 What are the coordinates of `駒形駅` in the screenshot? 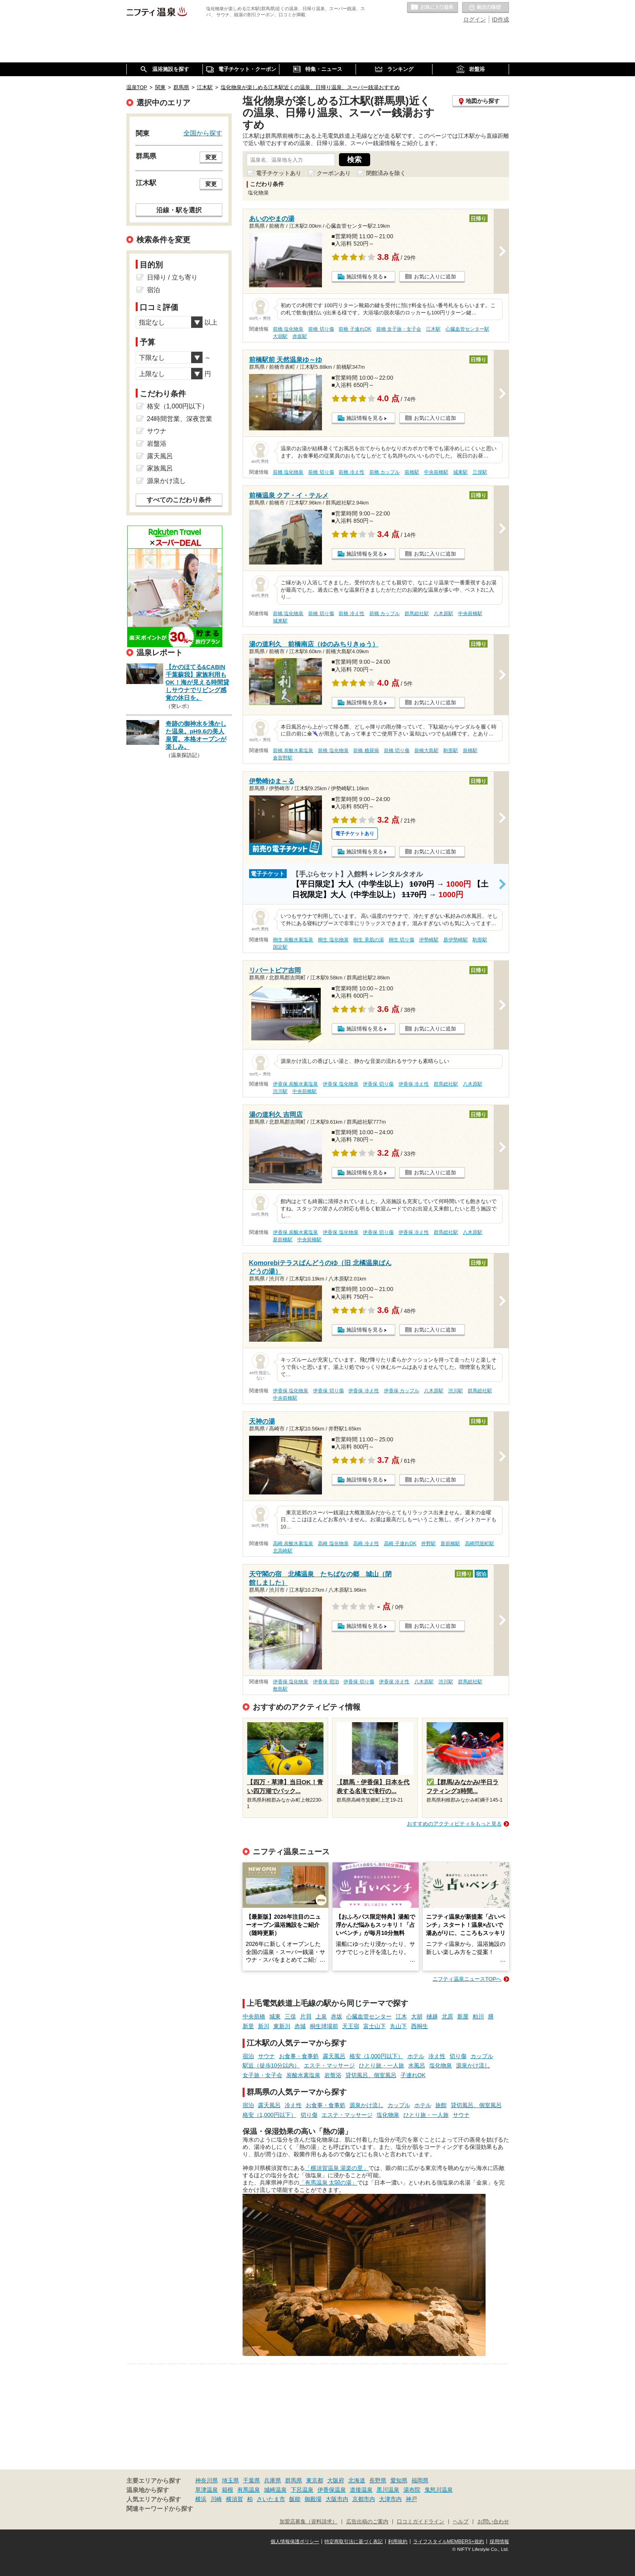 It's located at (450, 750).